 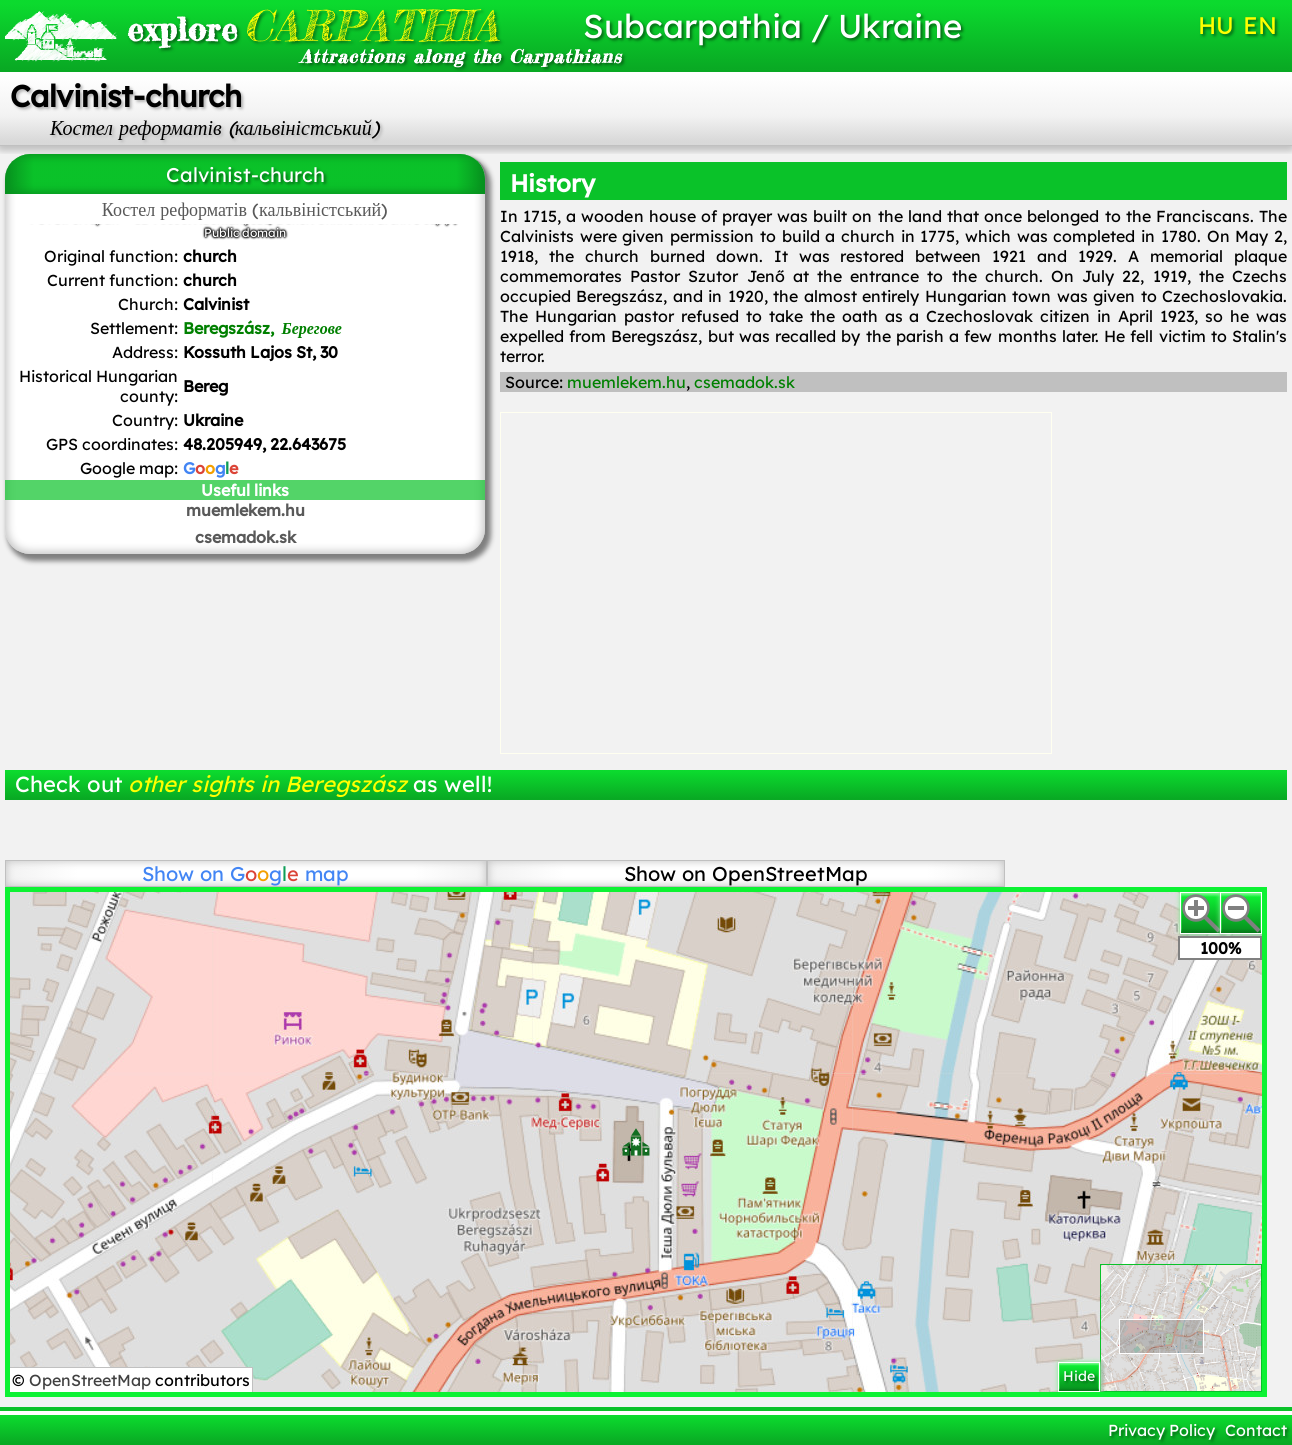 What do you see at coordinates (267, 784) in the screenshot?
I see `other sights in Beregszász` at bounding box center [267, 784].